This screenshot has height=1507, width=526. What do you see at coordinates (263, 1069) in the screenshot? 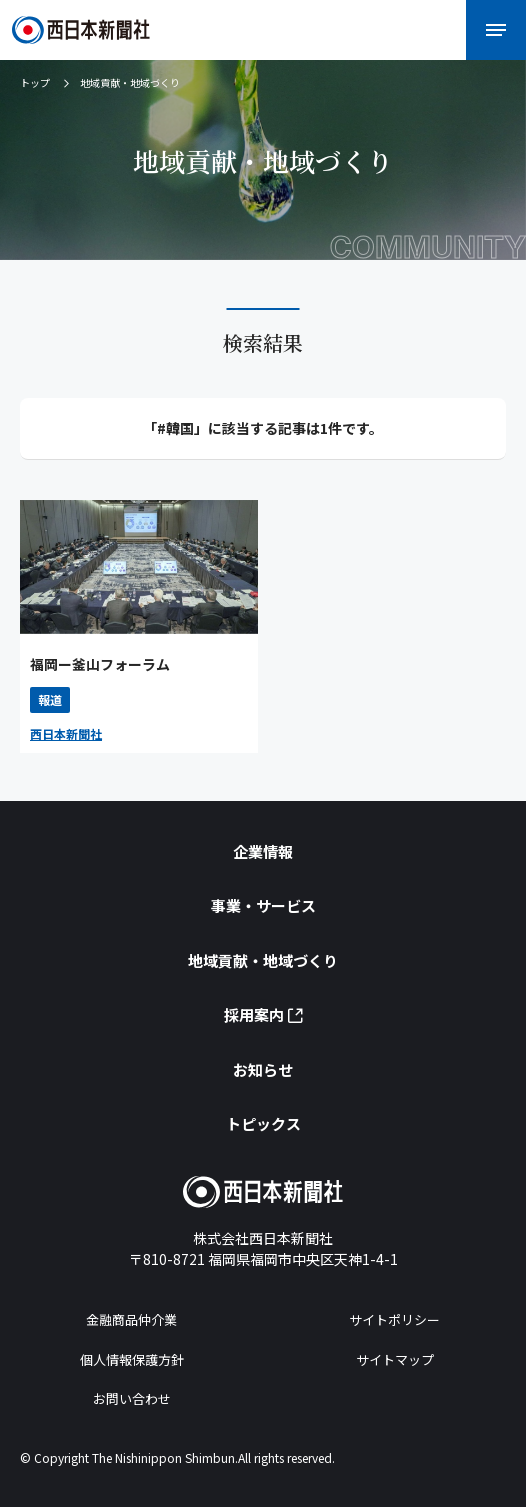
I see `お知らせ` at bounding box center [263, 1069].